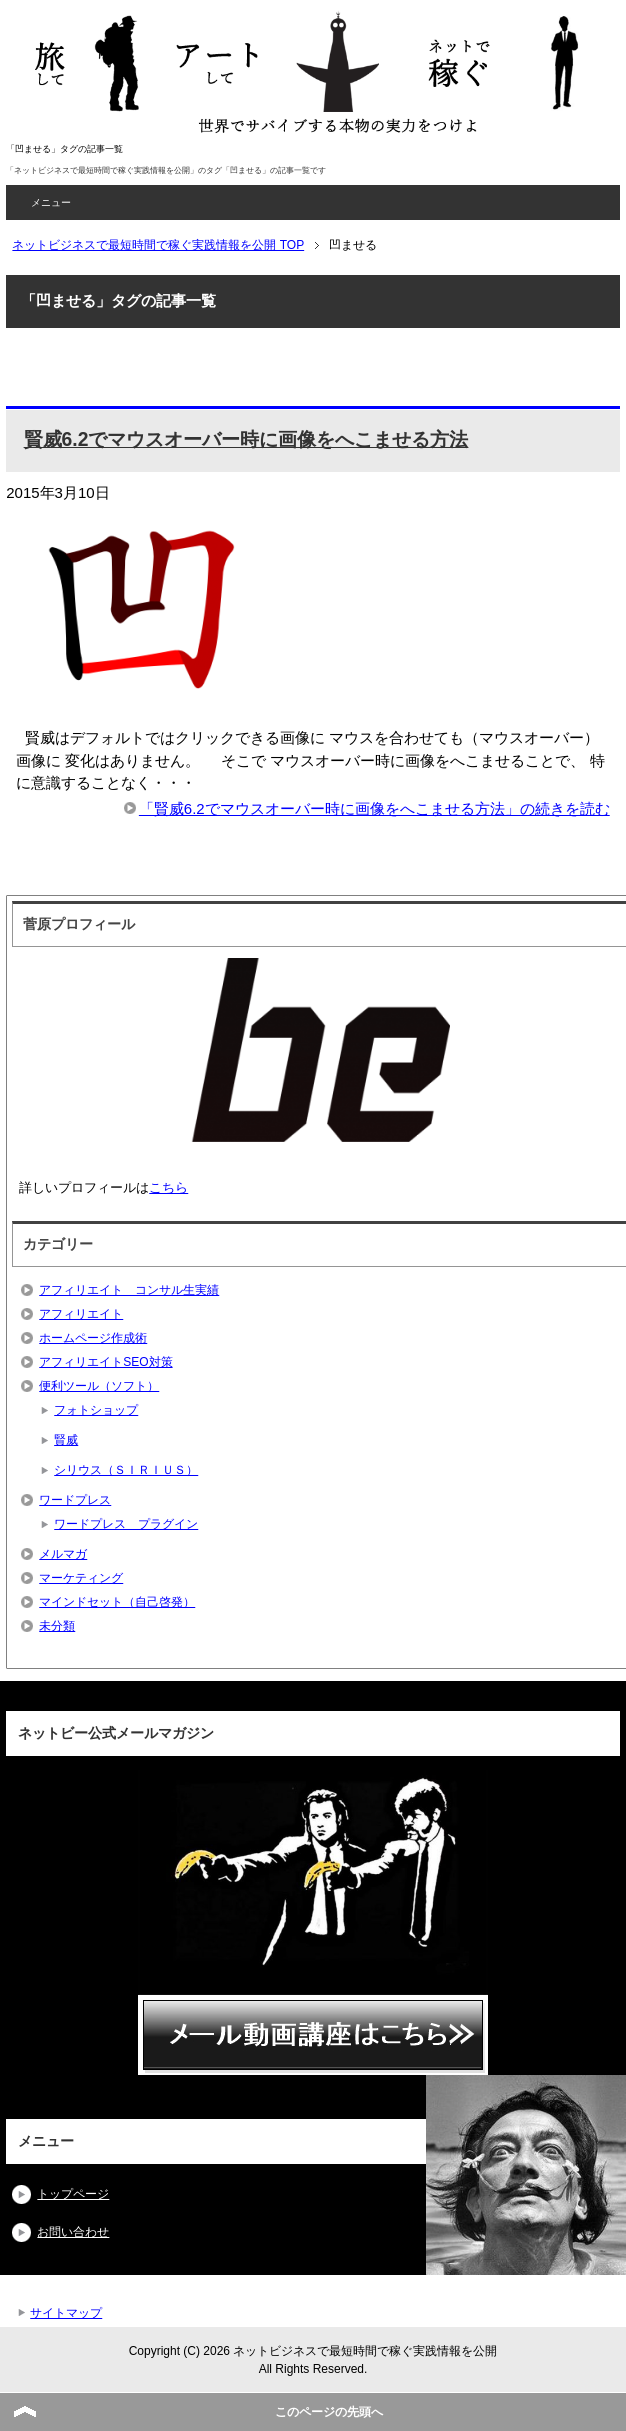  Describe the element at coordinates (93, 1338) in the screenshot. I see `ホームページ作成術` at that location.